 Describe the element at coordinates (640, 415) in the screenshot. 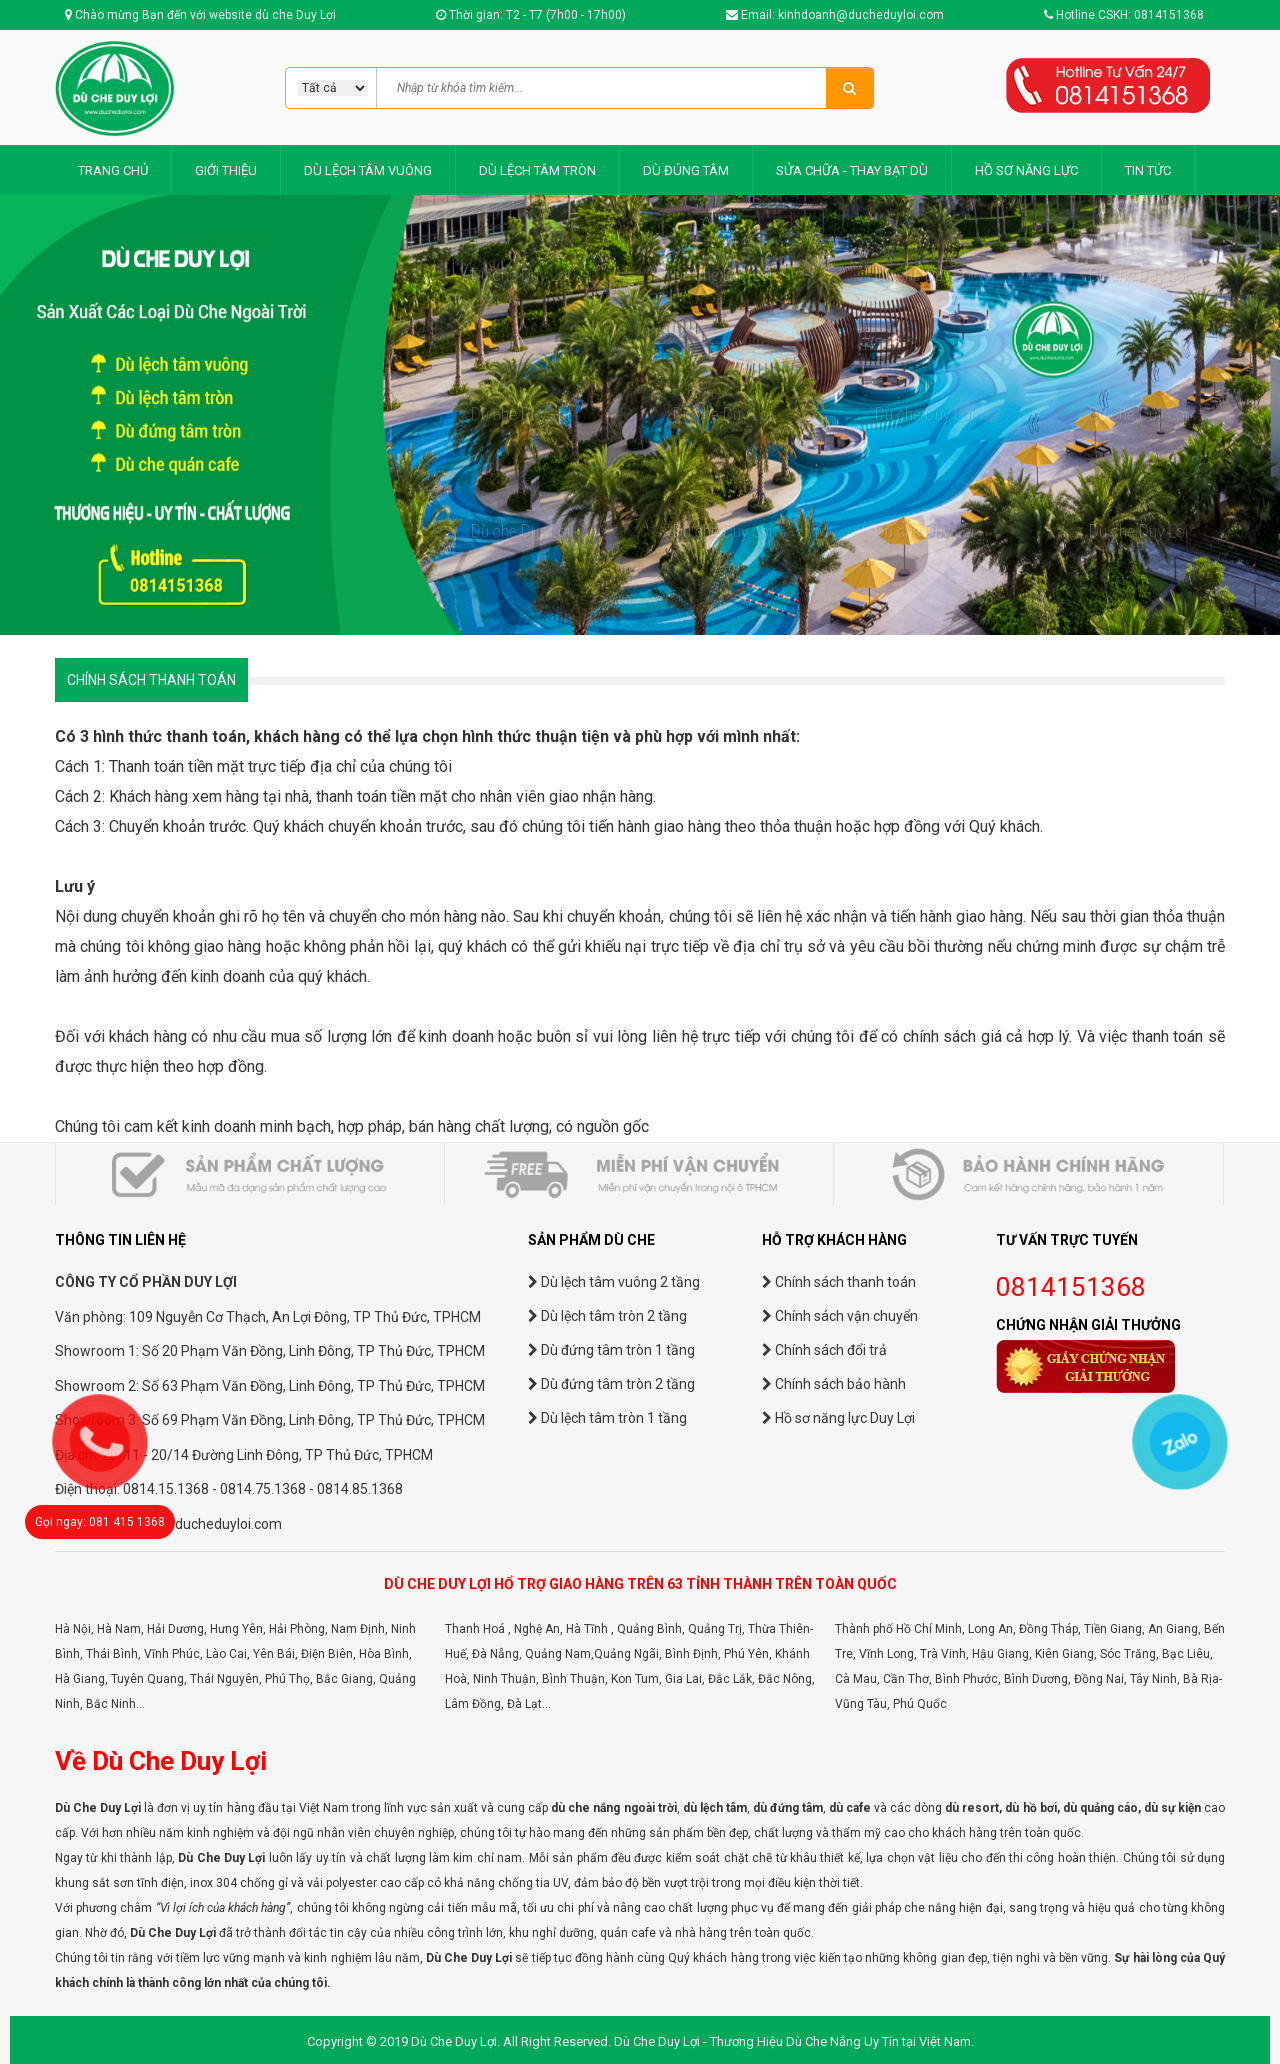

I see `[option]` at that location.